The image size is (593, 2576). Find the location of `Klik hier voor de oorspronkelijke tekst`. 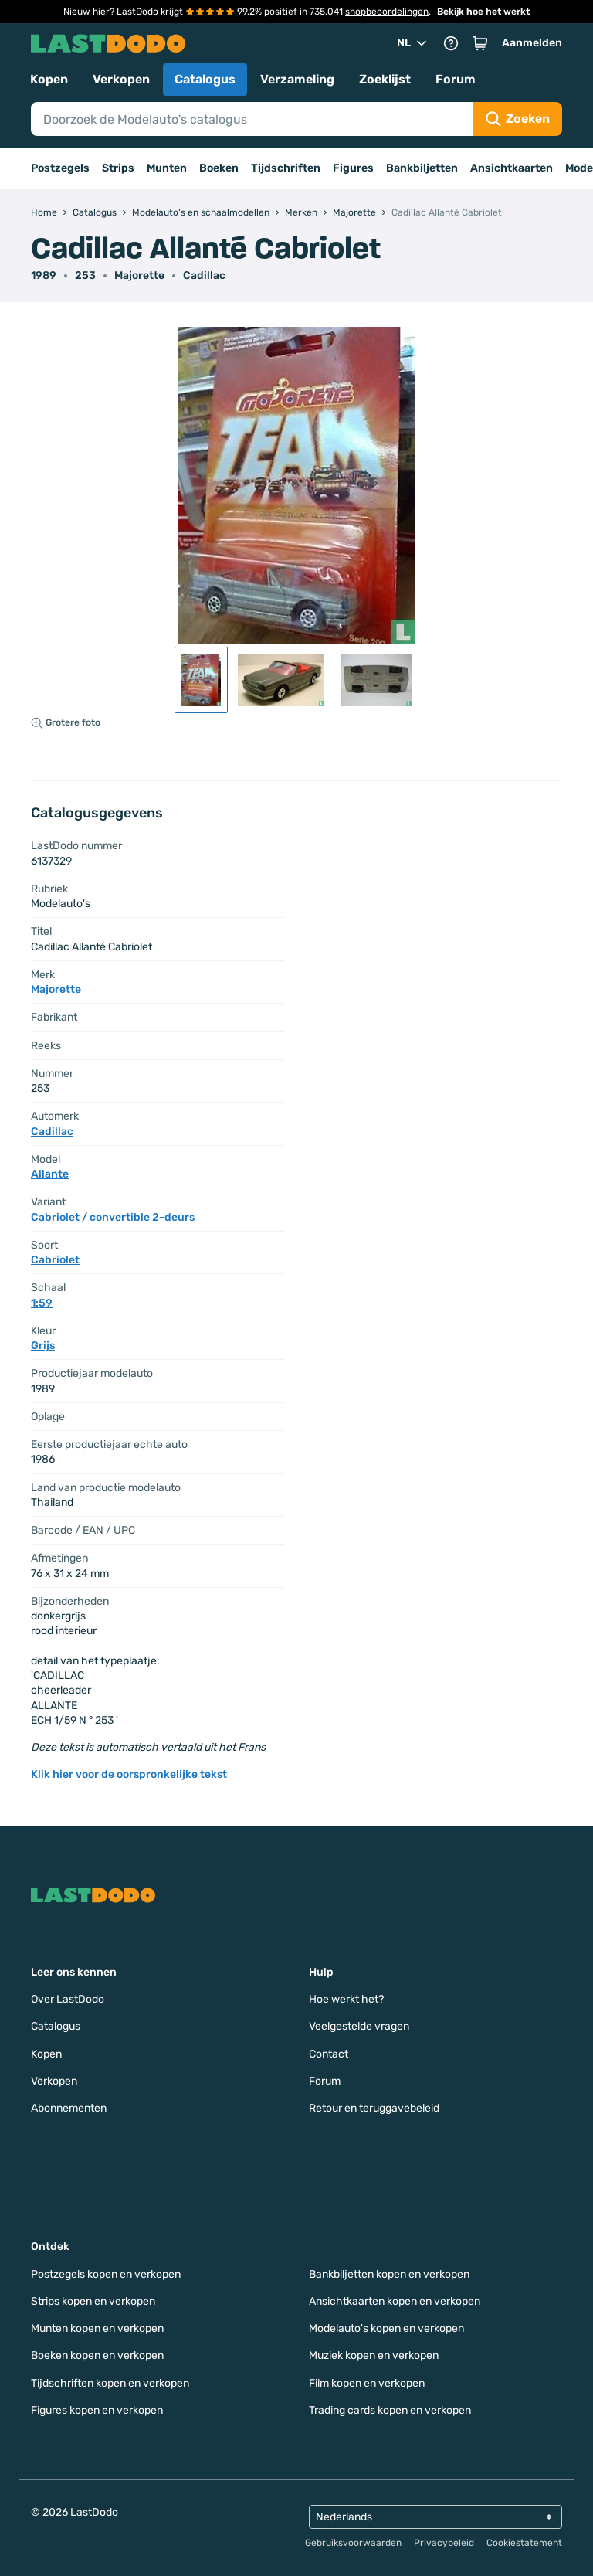

Klik hier voor de oorspronkelijke tekst is located at coordinates (129, 1774).